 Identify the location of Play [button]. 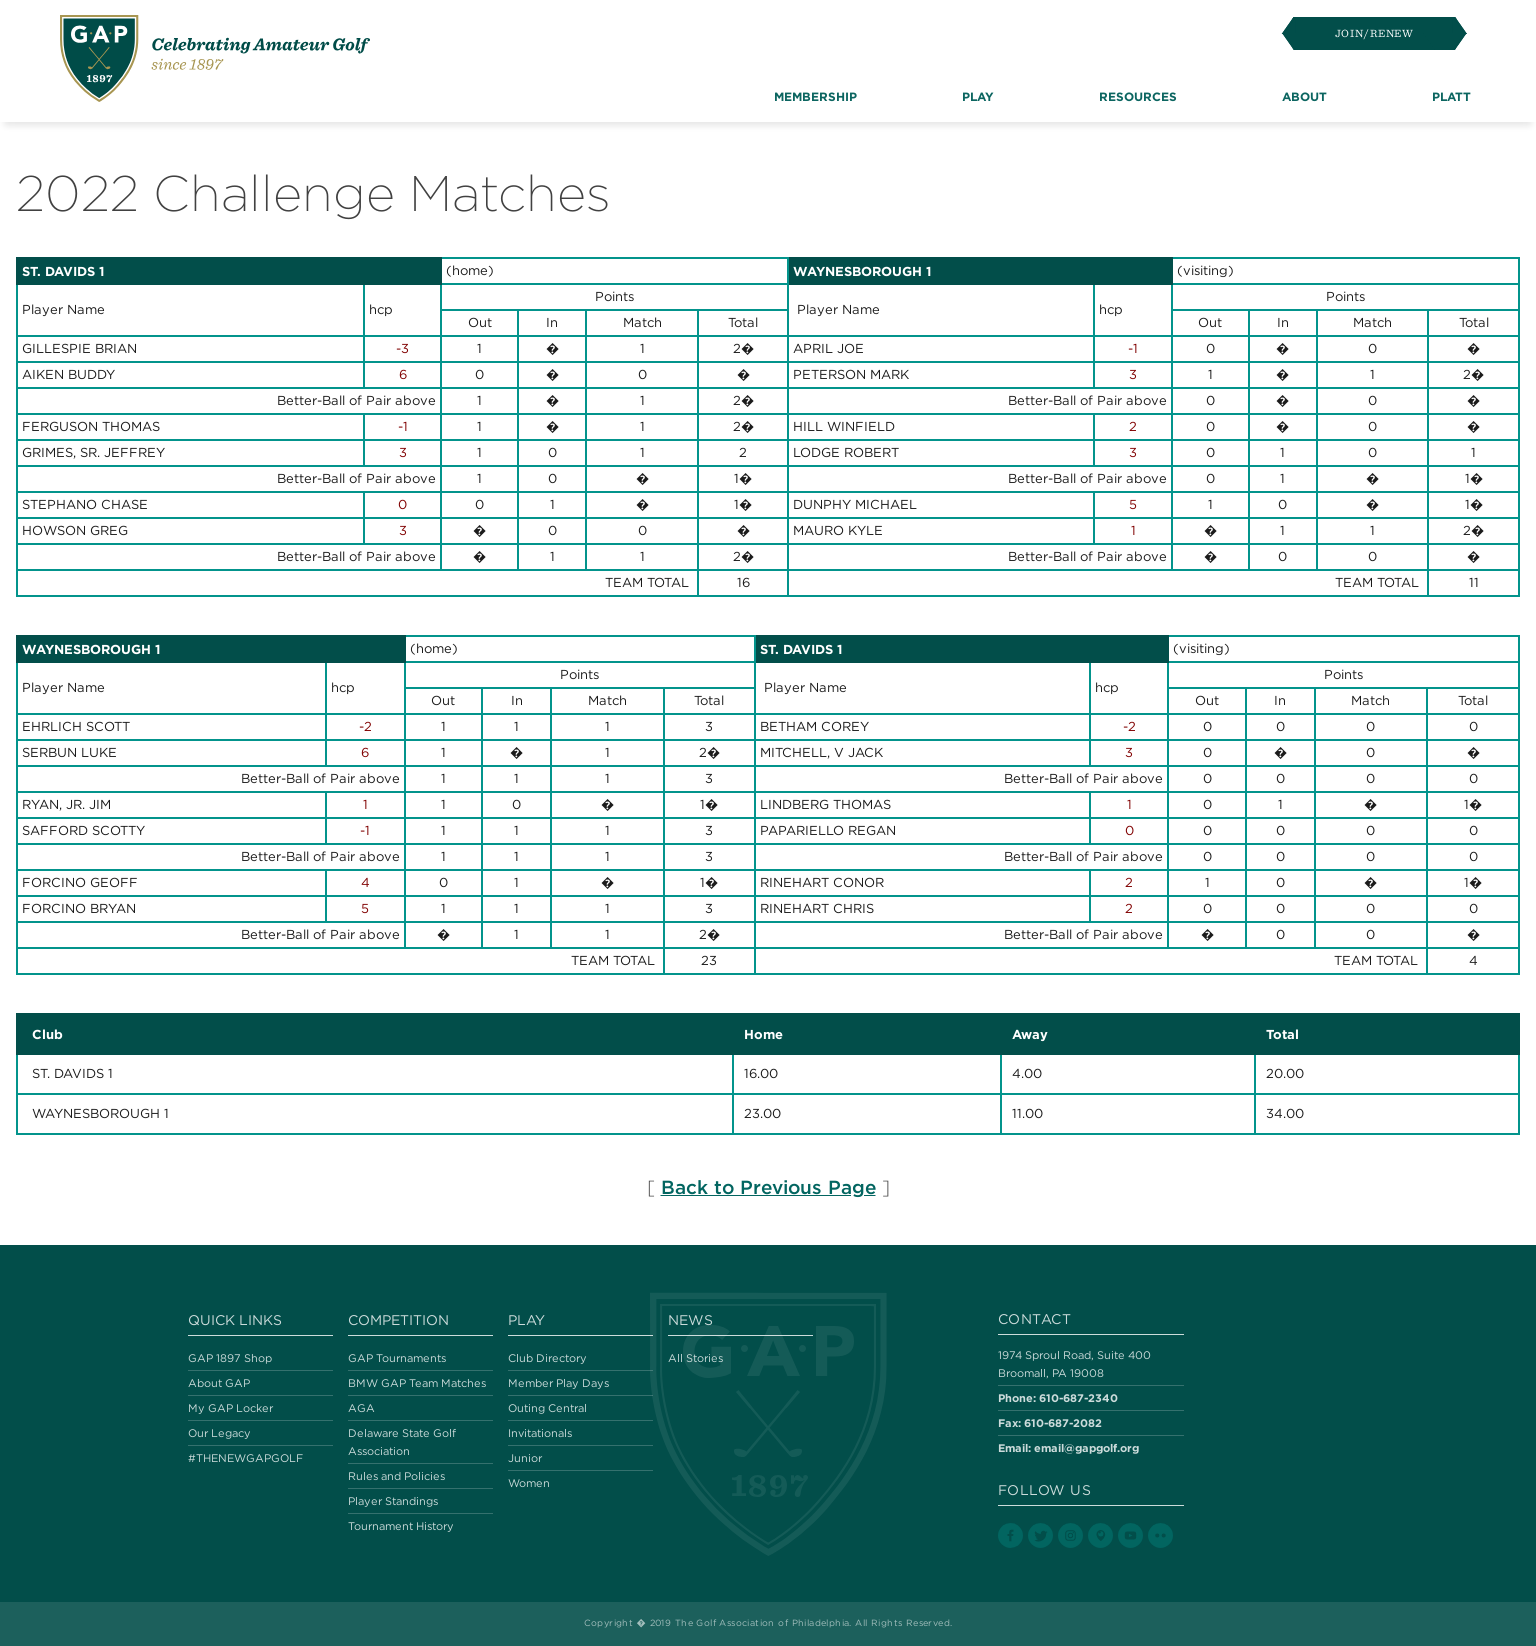
(978, 96).